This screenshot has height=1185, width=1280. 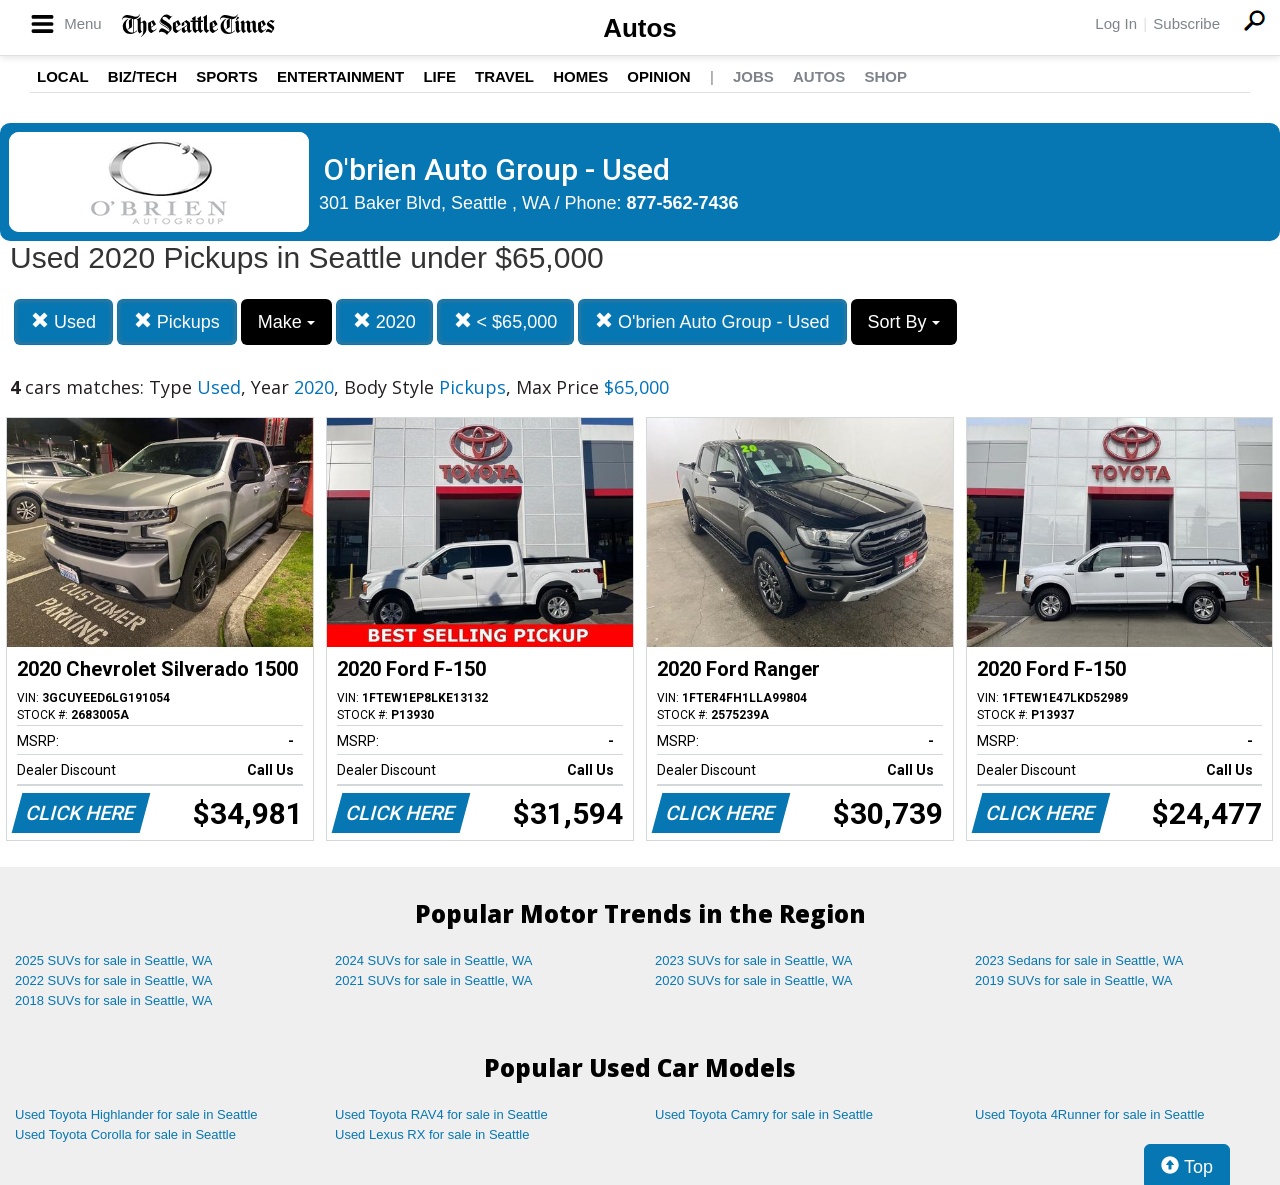 I want to click on Pickups, so click(x=177, y=321).